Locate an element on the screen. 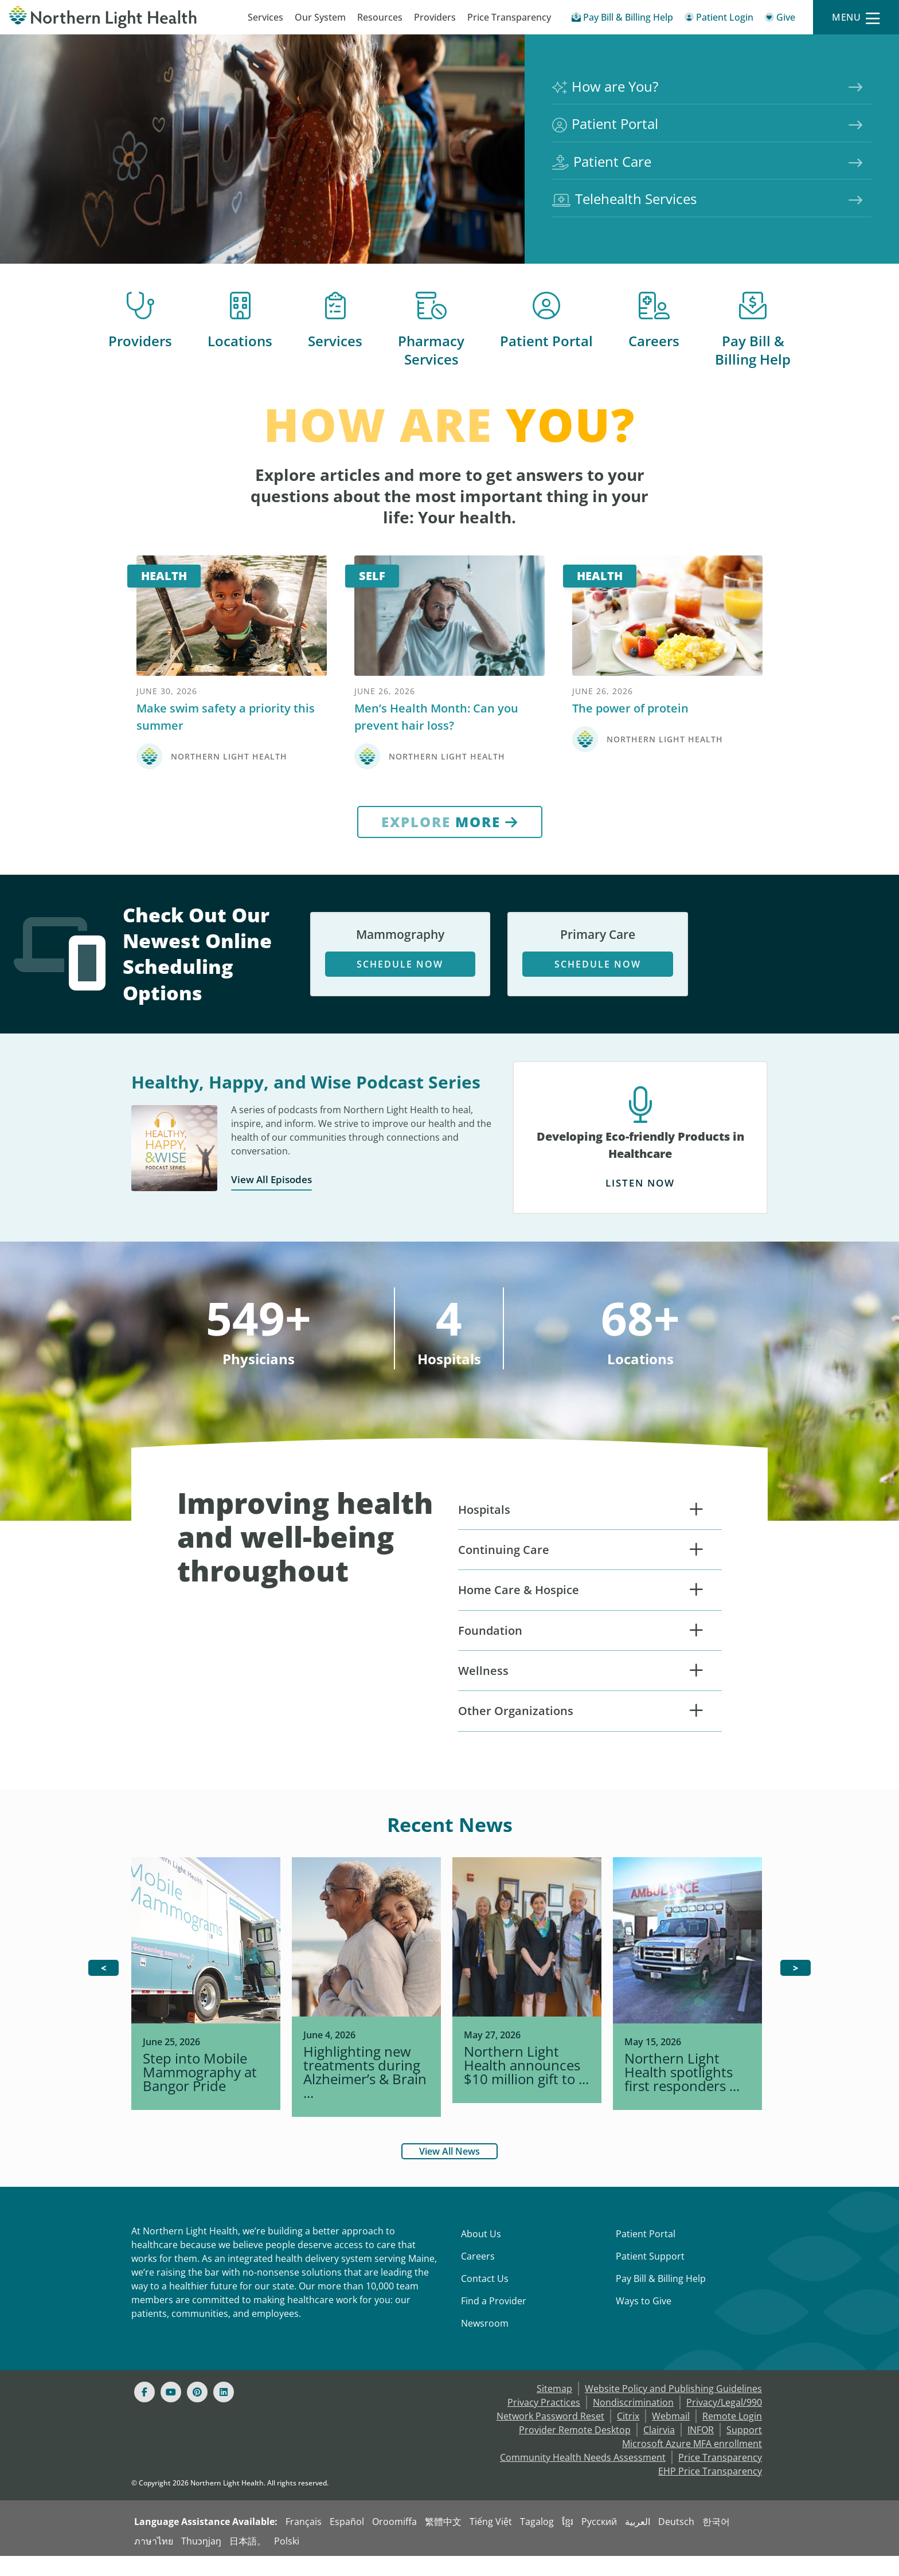  Webmail is located at coordinates (671, 2436).